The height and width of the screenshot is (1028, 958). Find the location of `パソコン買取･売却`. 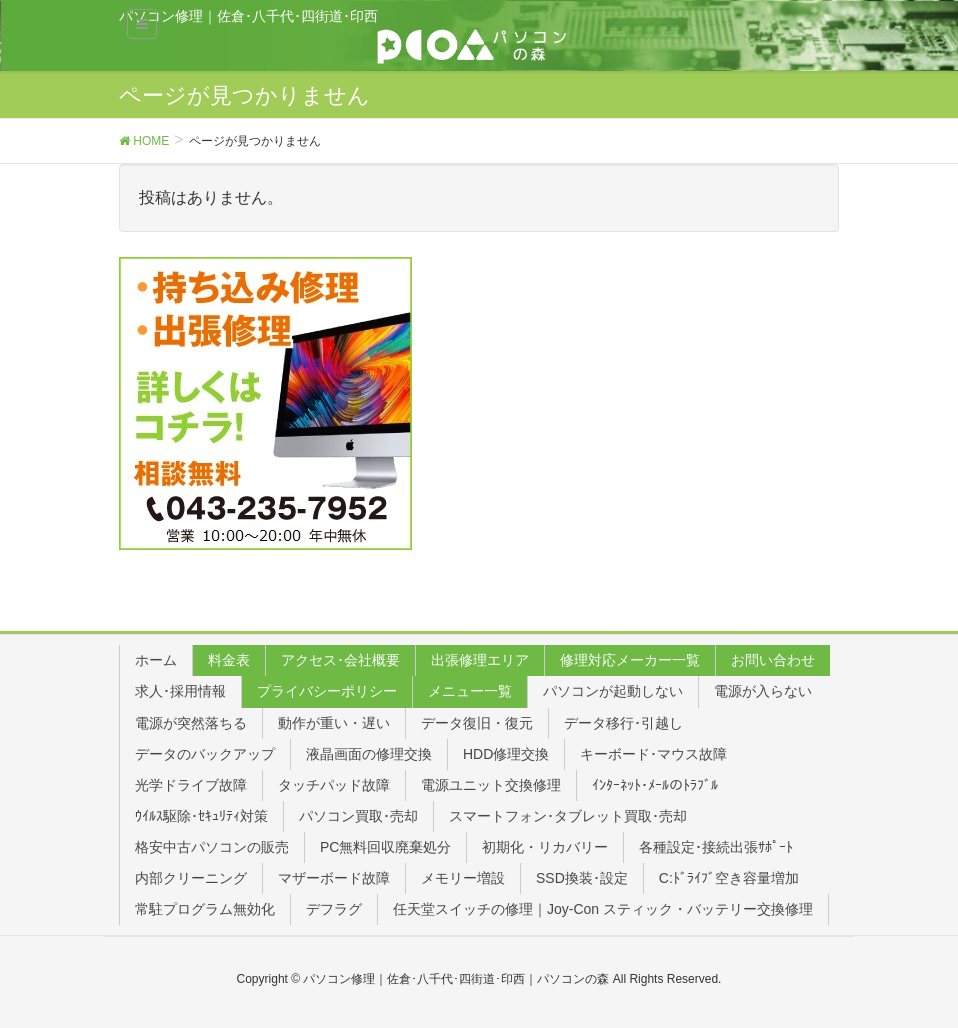

パソコン買取･売却 is located at coordinates (358, 816).